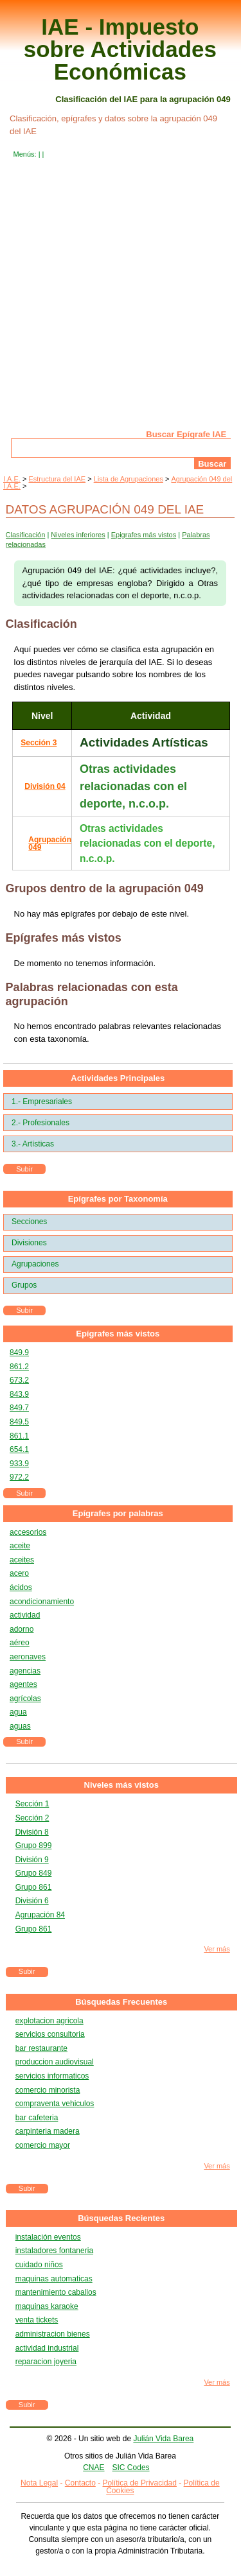 The image size is (241, 2576). Describe the element at coordinates (54, 2250) in the screenshot. I see `instaladores fontaneria` at that location.